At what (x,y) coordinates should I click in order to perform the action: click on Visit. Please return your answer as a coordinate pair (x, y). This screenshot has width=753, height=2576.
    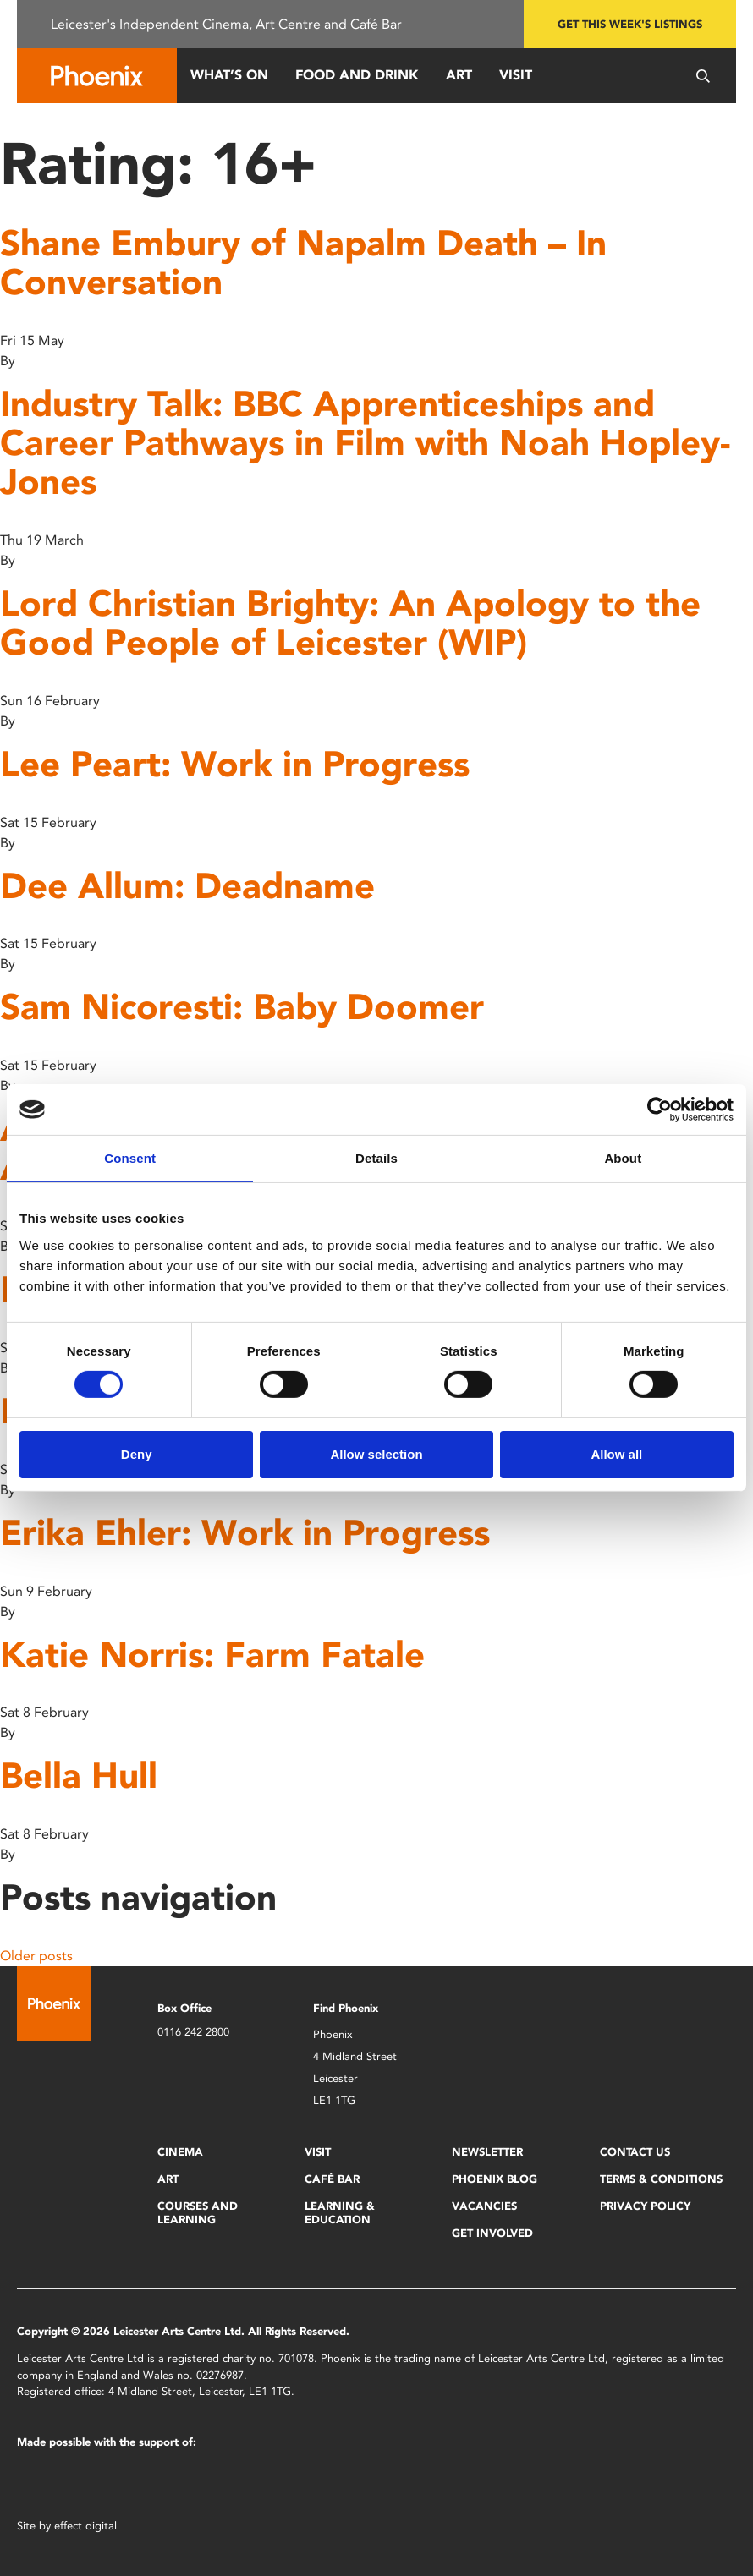
    Looking at the image, I should click on (515, 75).